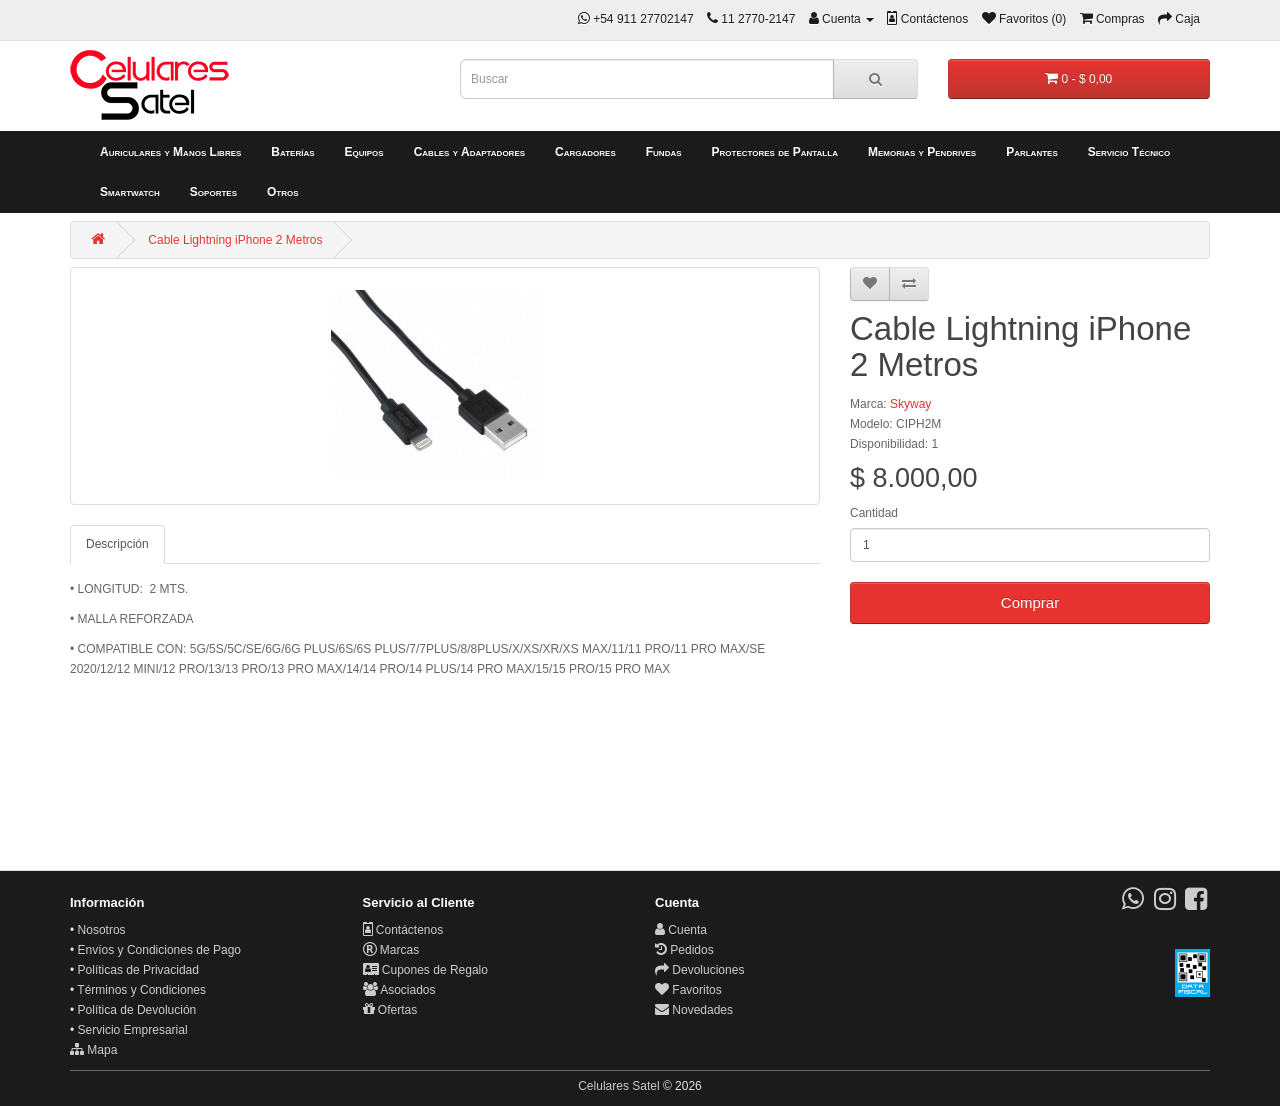  What do you see at coordinates (585, 152) in the screenshot?
I see `Cargadores` at bounding box center [585, 152].